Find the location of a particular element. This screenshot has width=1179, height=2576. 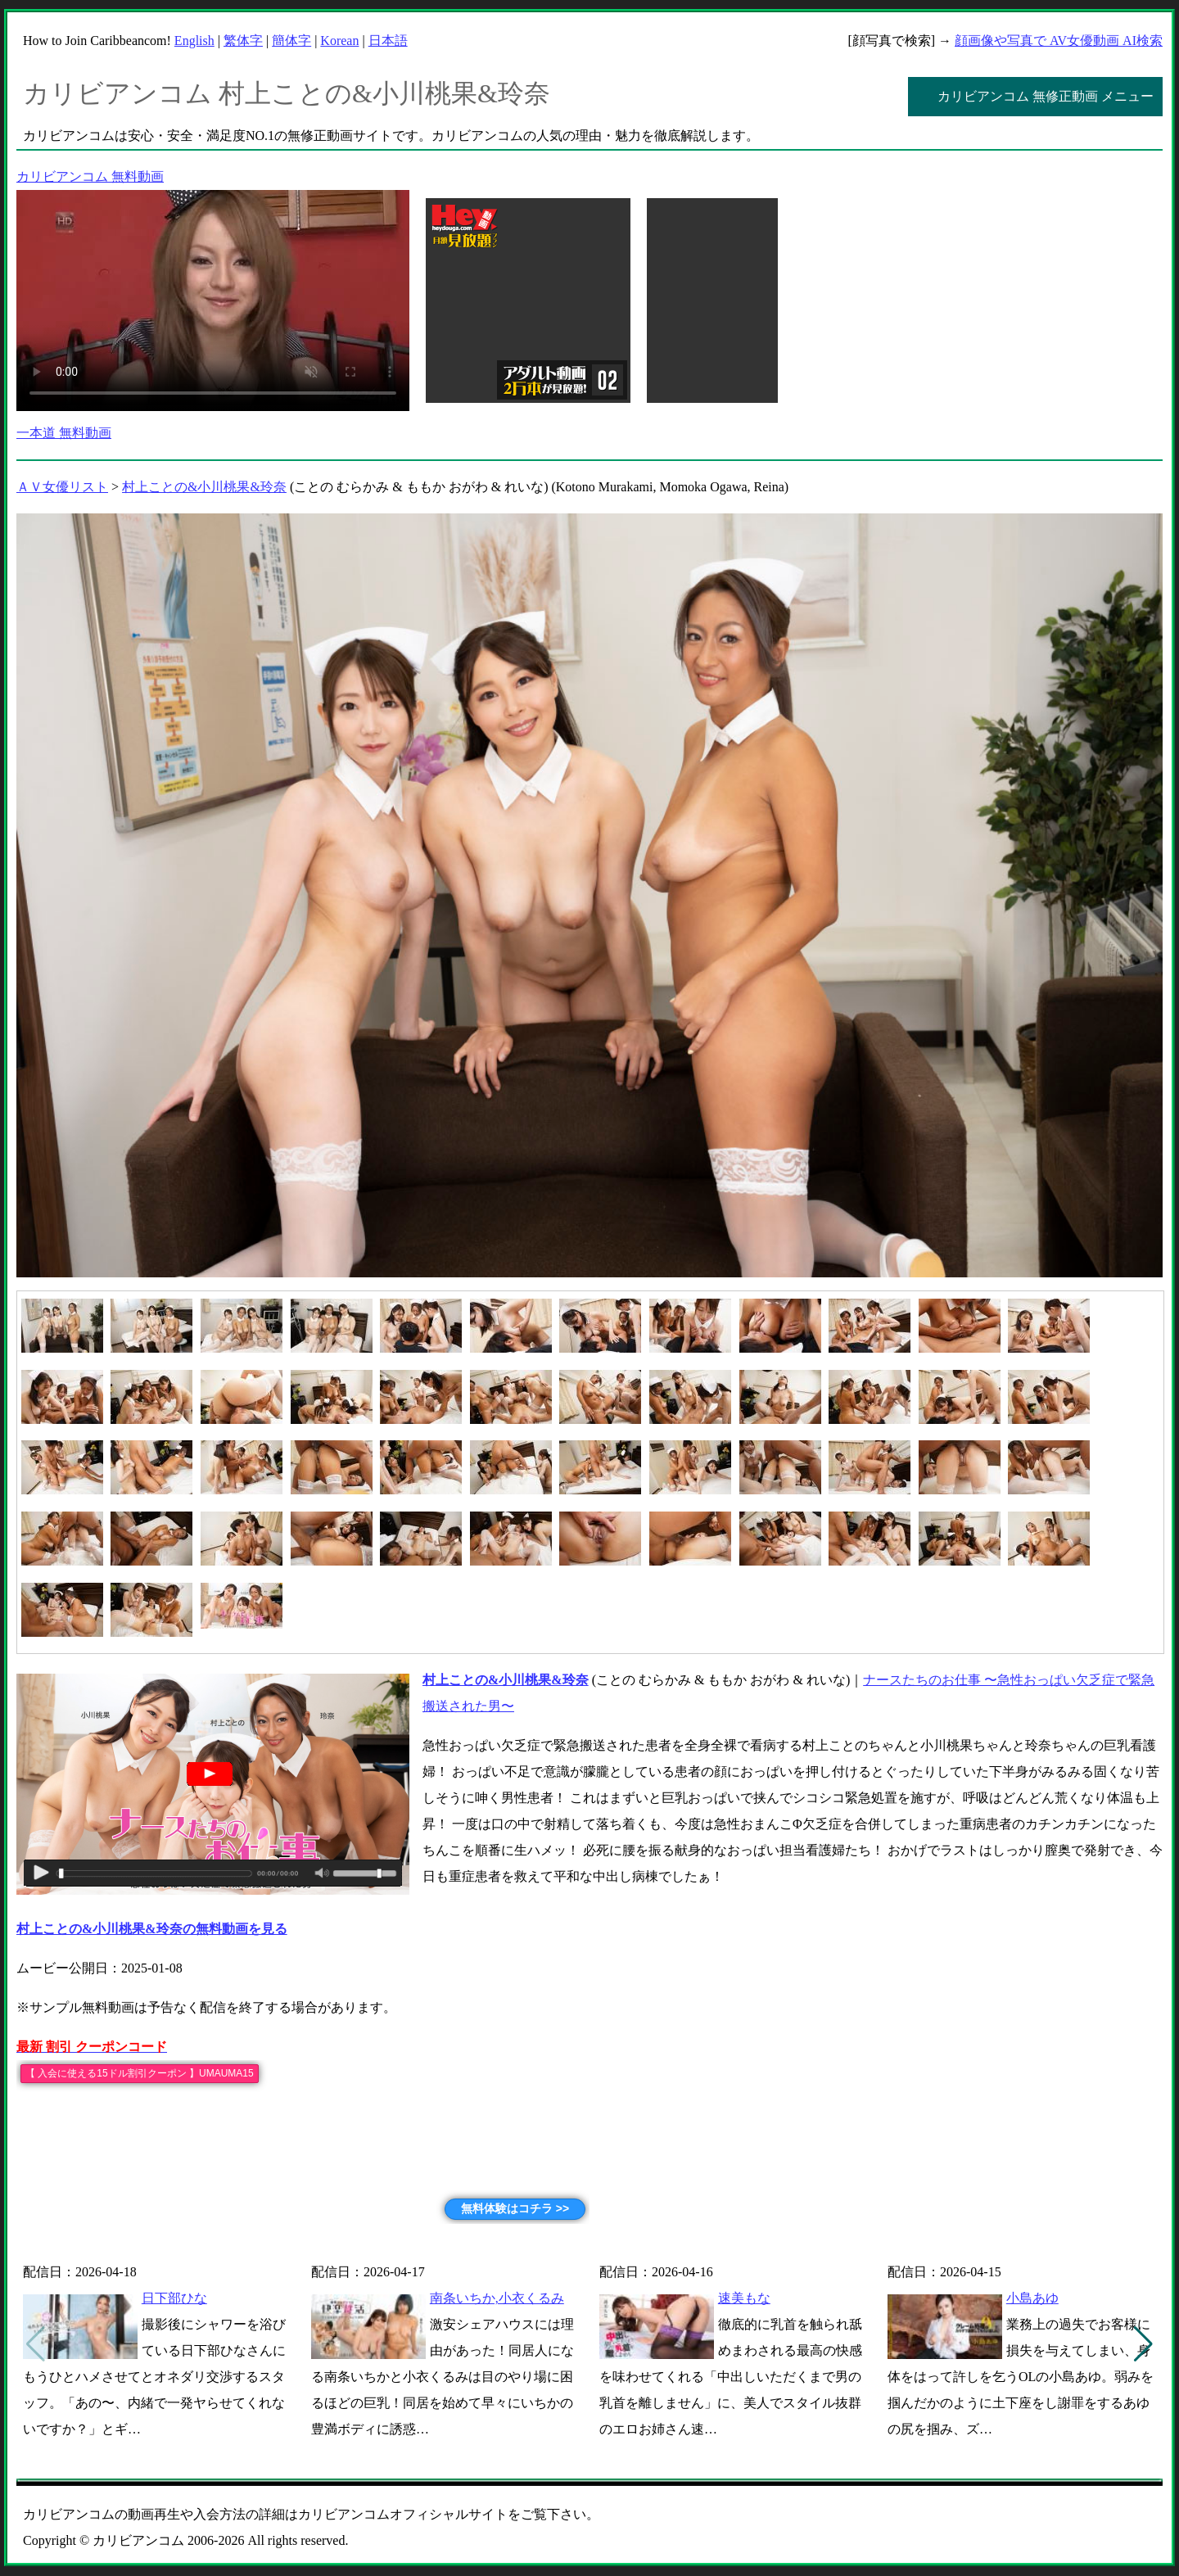

速美もな is located at coordinates (744, 2298).